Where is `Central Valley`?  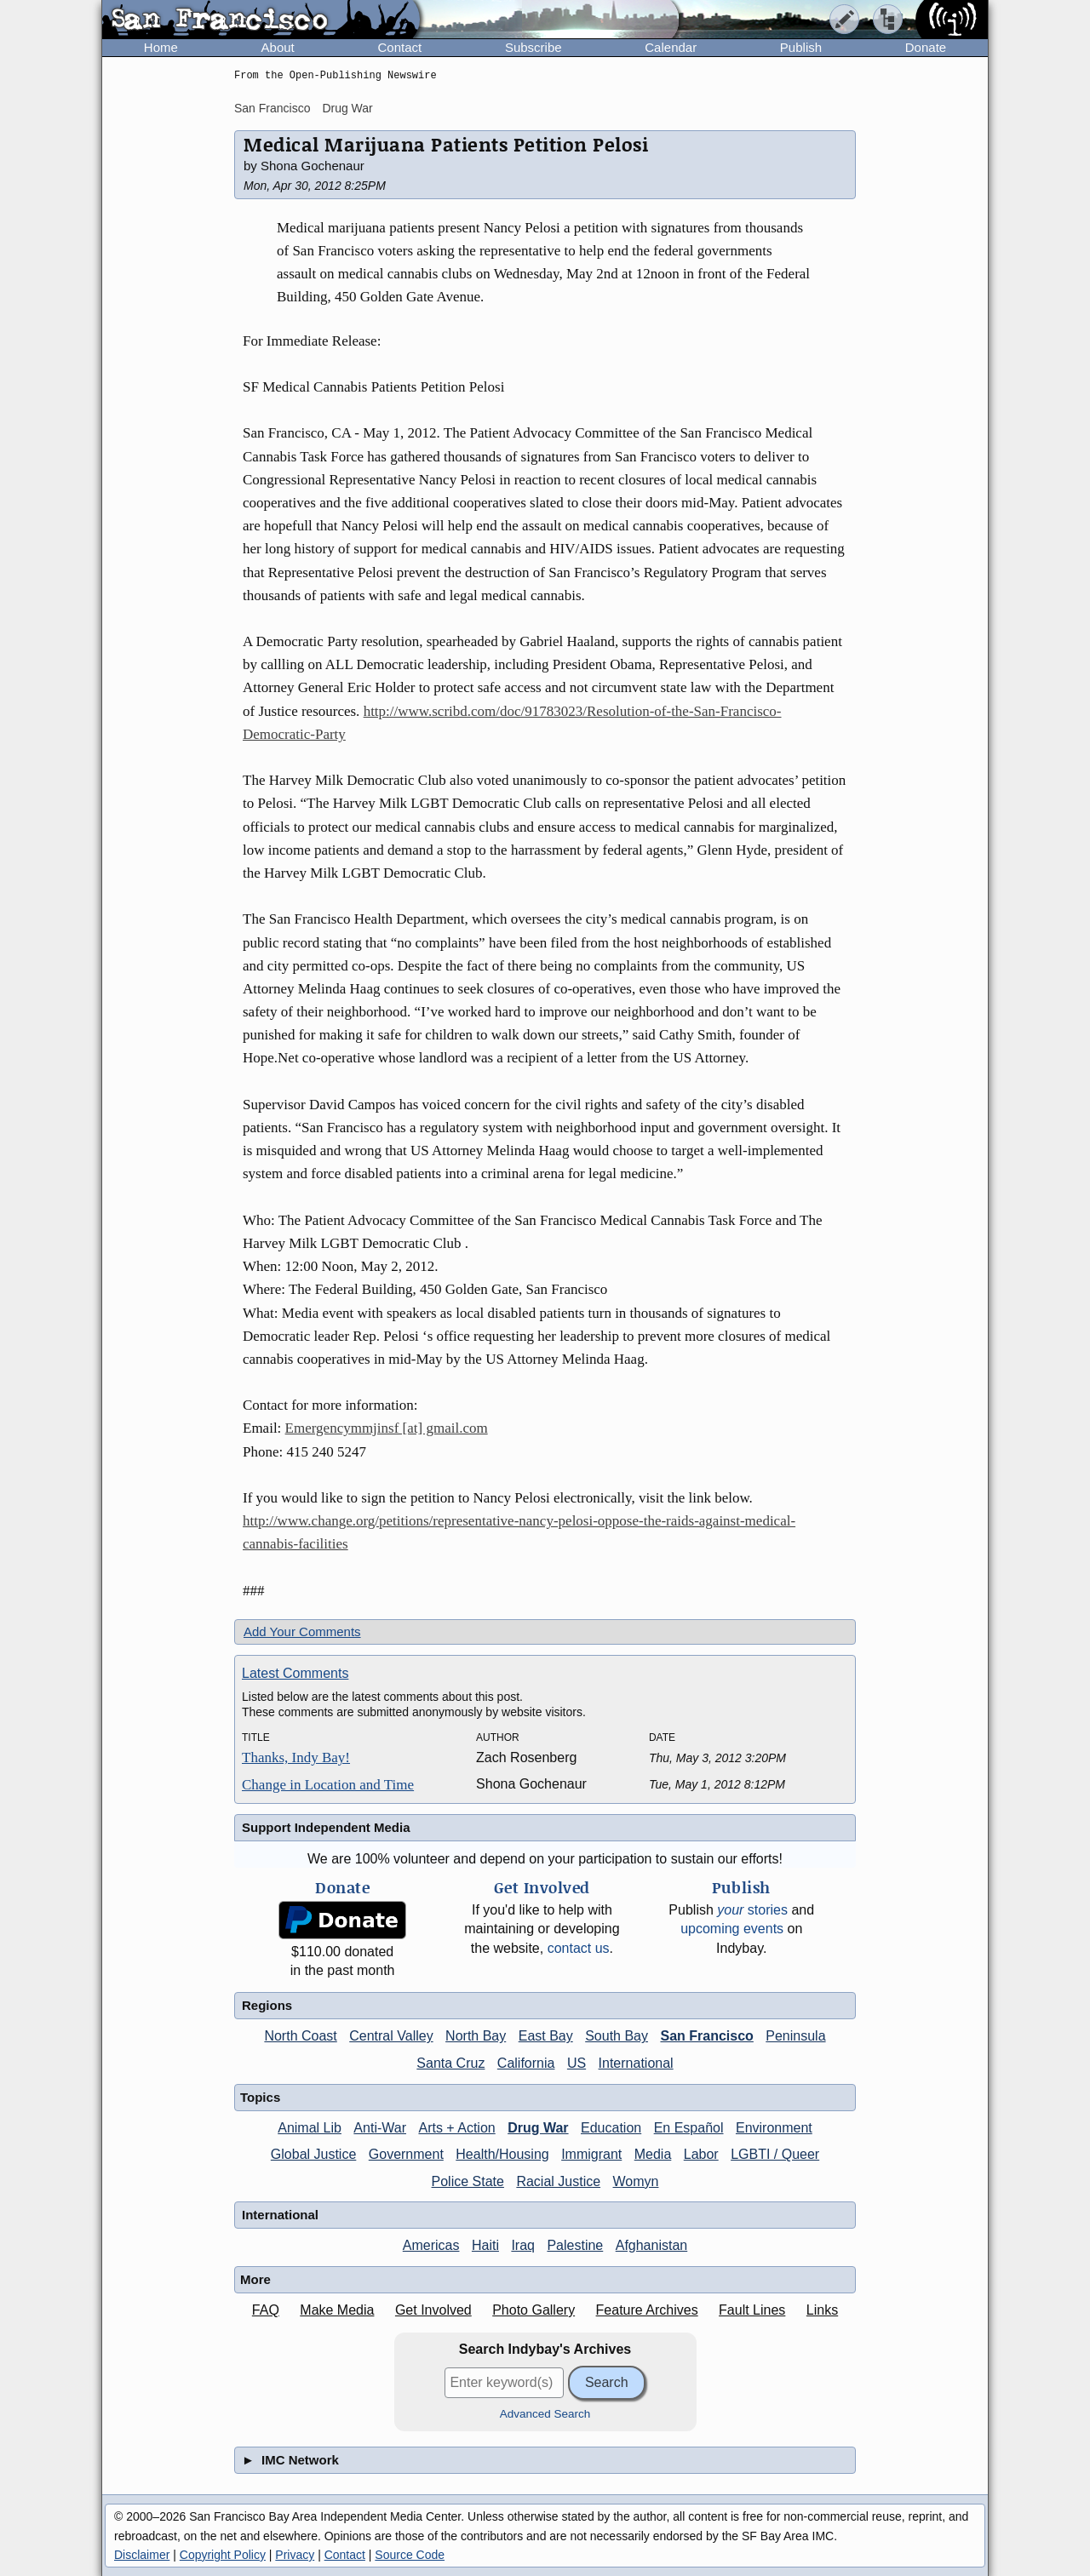 Central Valley is located at coordinates (391, 2036).